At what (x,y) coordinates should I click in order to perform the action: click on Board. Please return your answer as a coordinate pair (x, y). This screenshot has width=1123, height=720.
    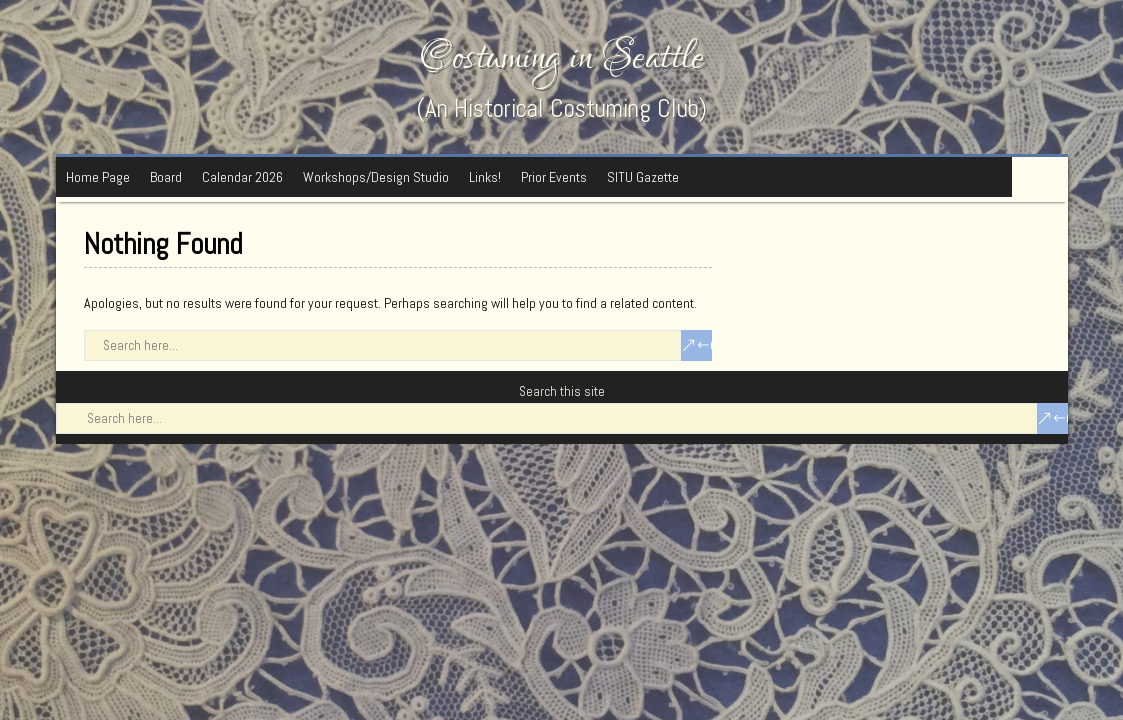
    Looking at the image, I should click on (166, 177).